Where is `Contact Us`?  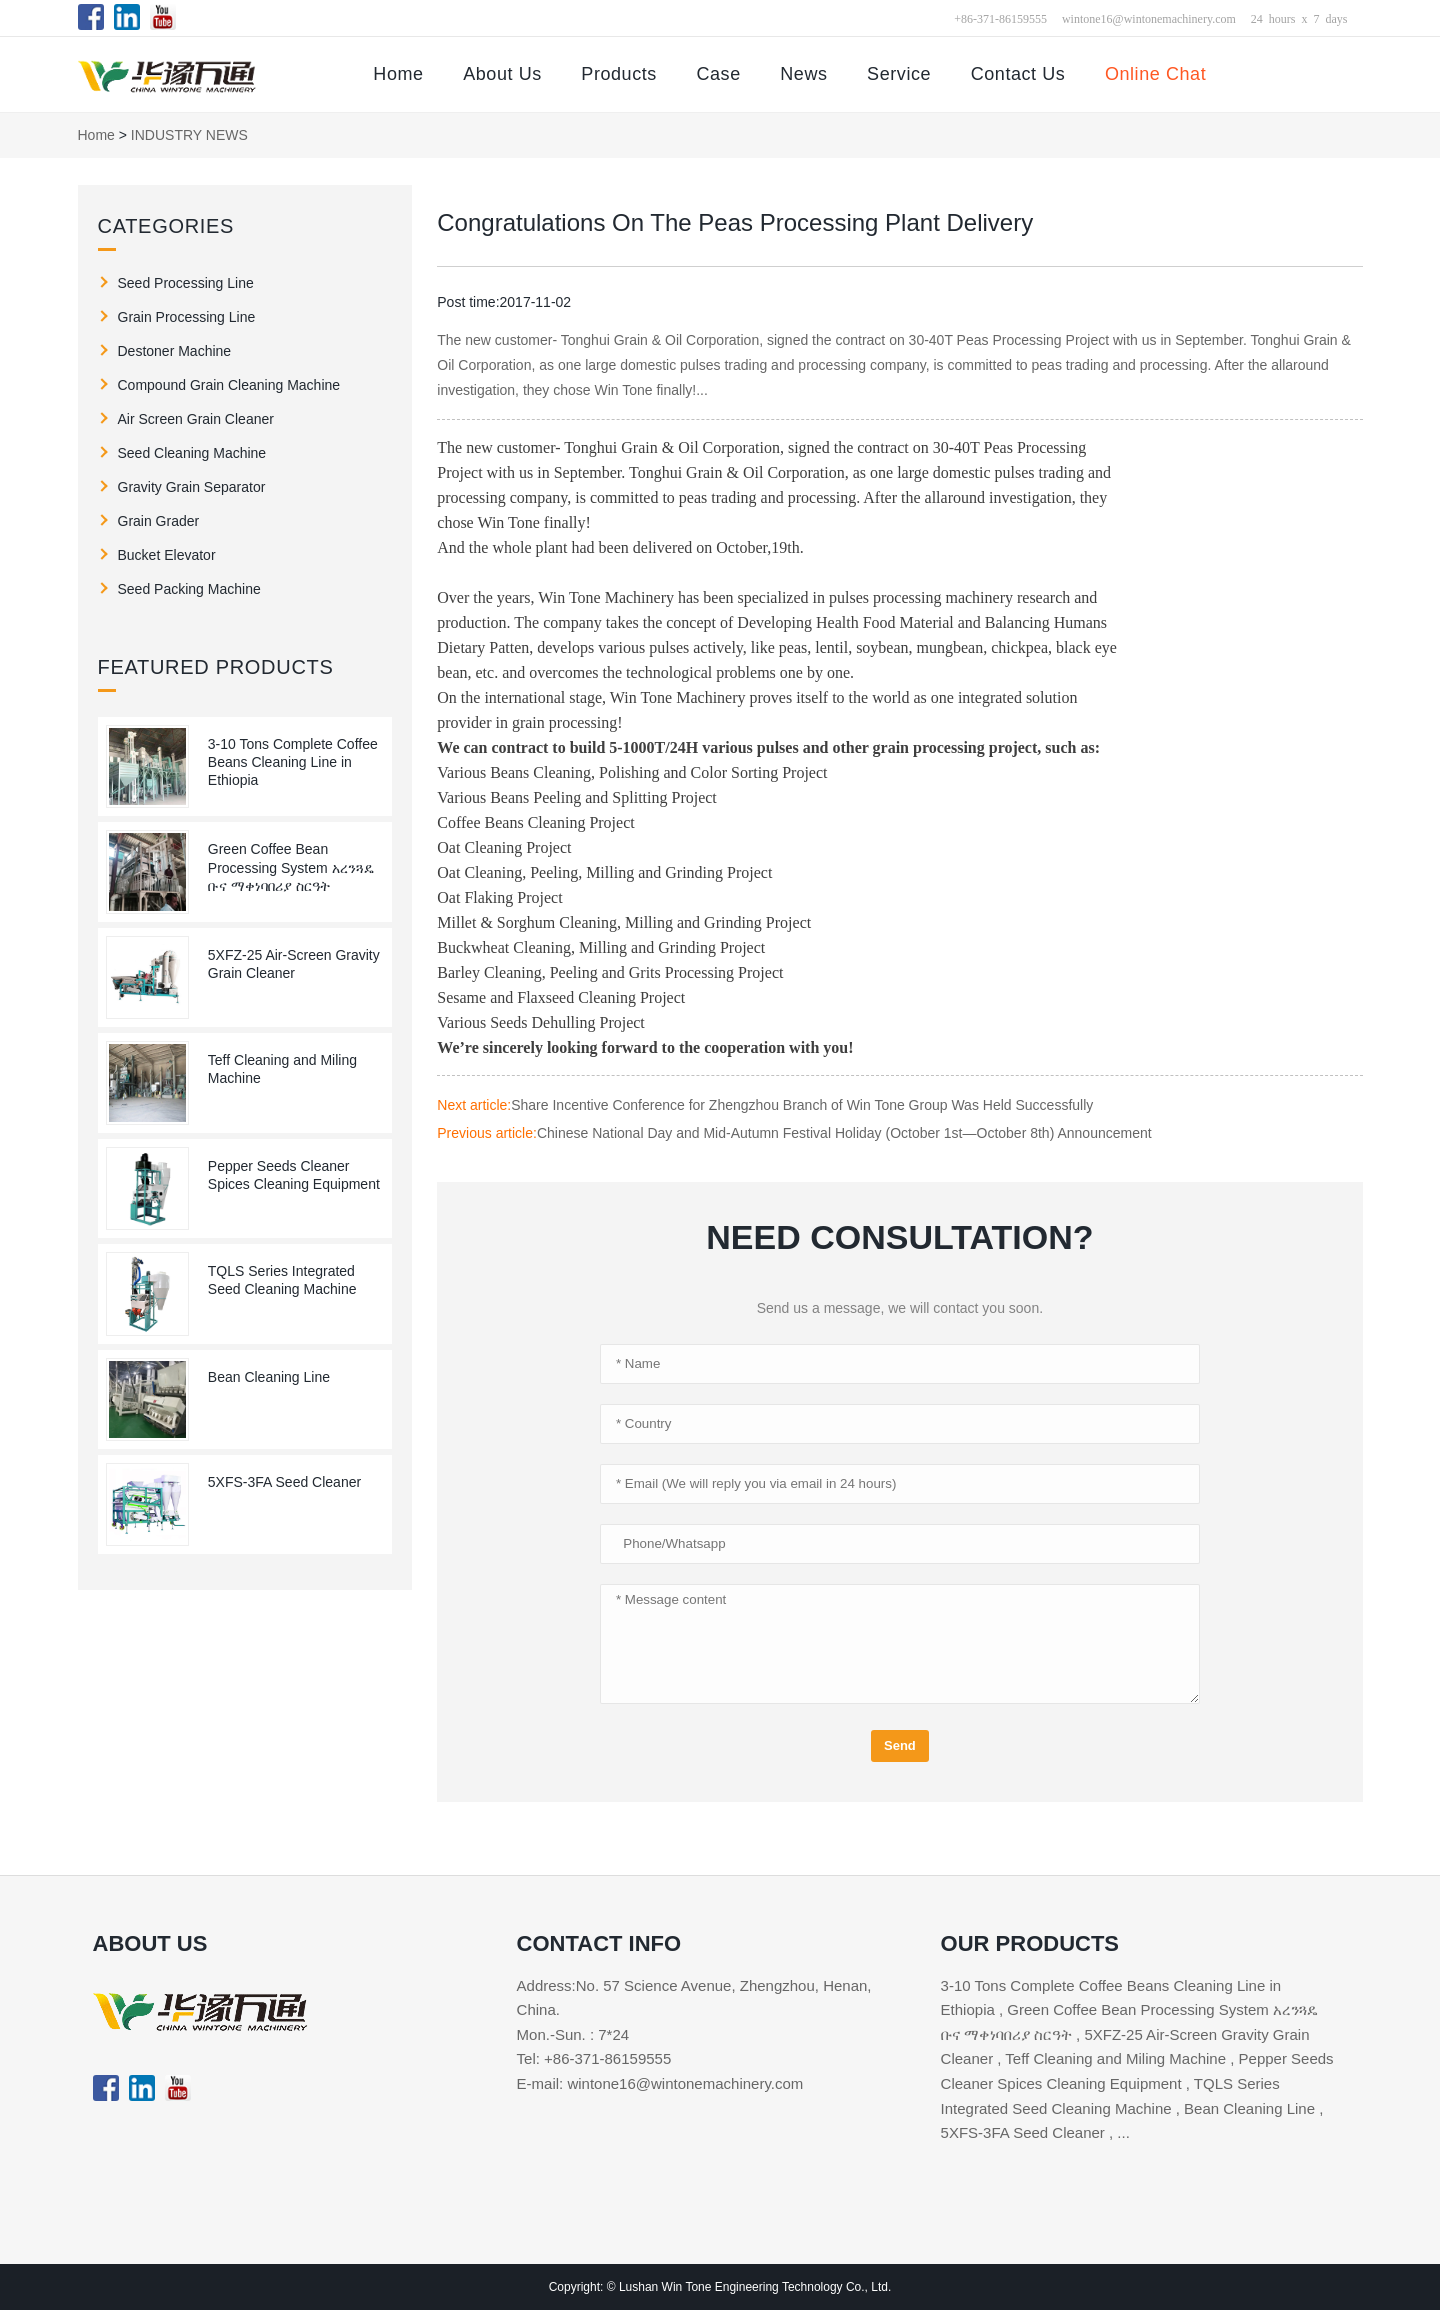 Contact Us is located at coordinates (1018, 74).